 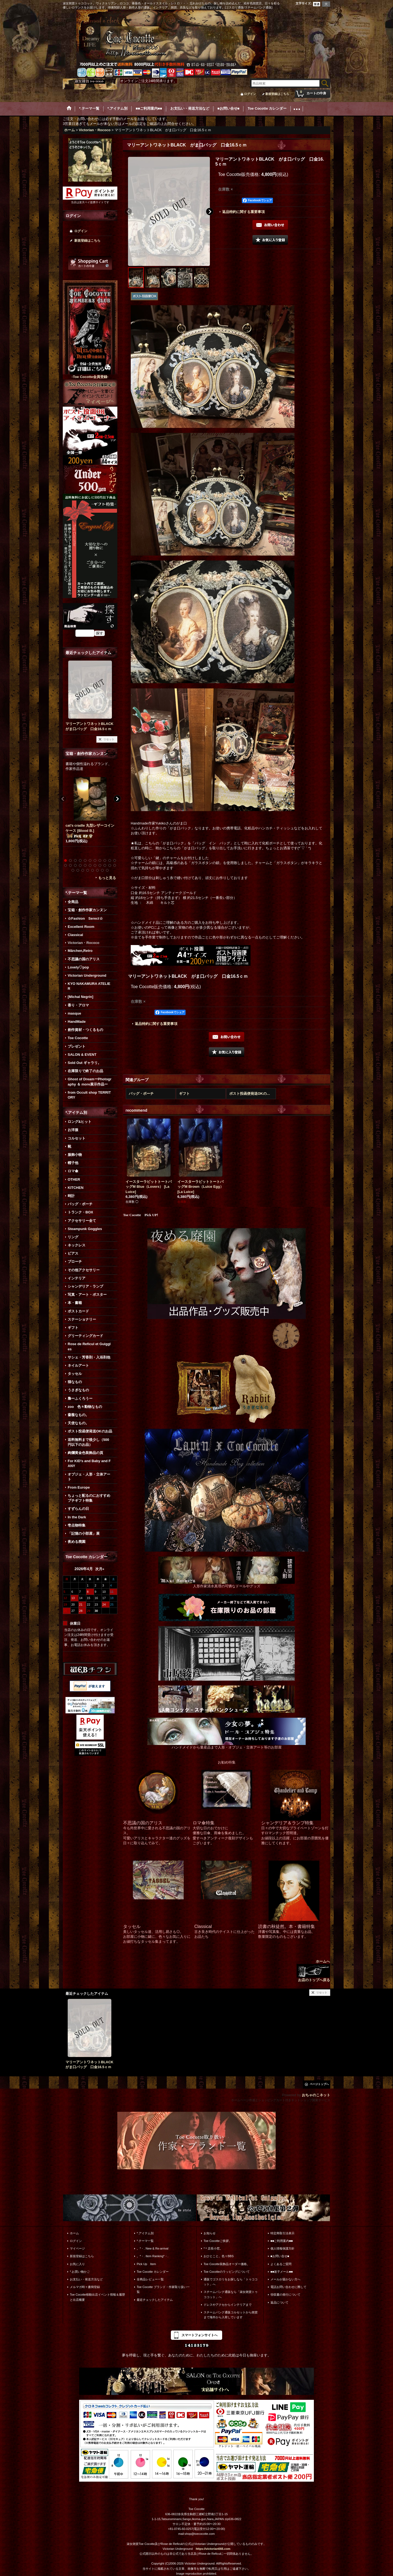 What do you see at coordinates (227, 2271) in the screenshot?
I see `Toe Cocotteのラッピングについて` at bounding box center [227, 2271].